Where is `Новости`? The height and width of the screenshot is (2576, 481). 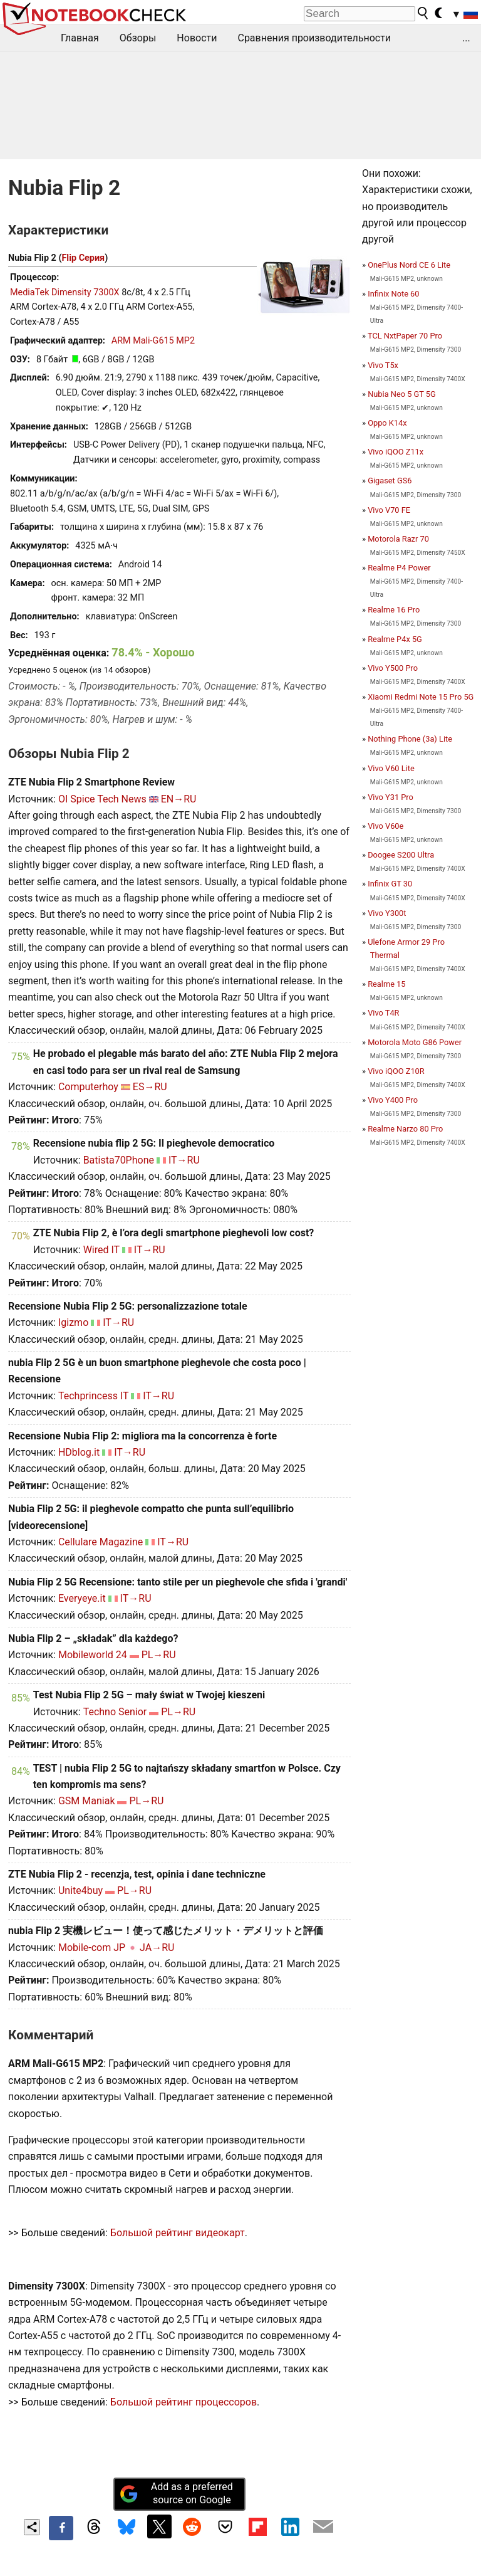
Новости is located at coordinates (197, 38).